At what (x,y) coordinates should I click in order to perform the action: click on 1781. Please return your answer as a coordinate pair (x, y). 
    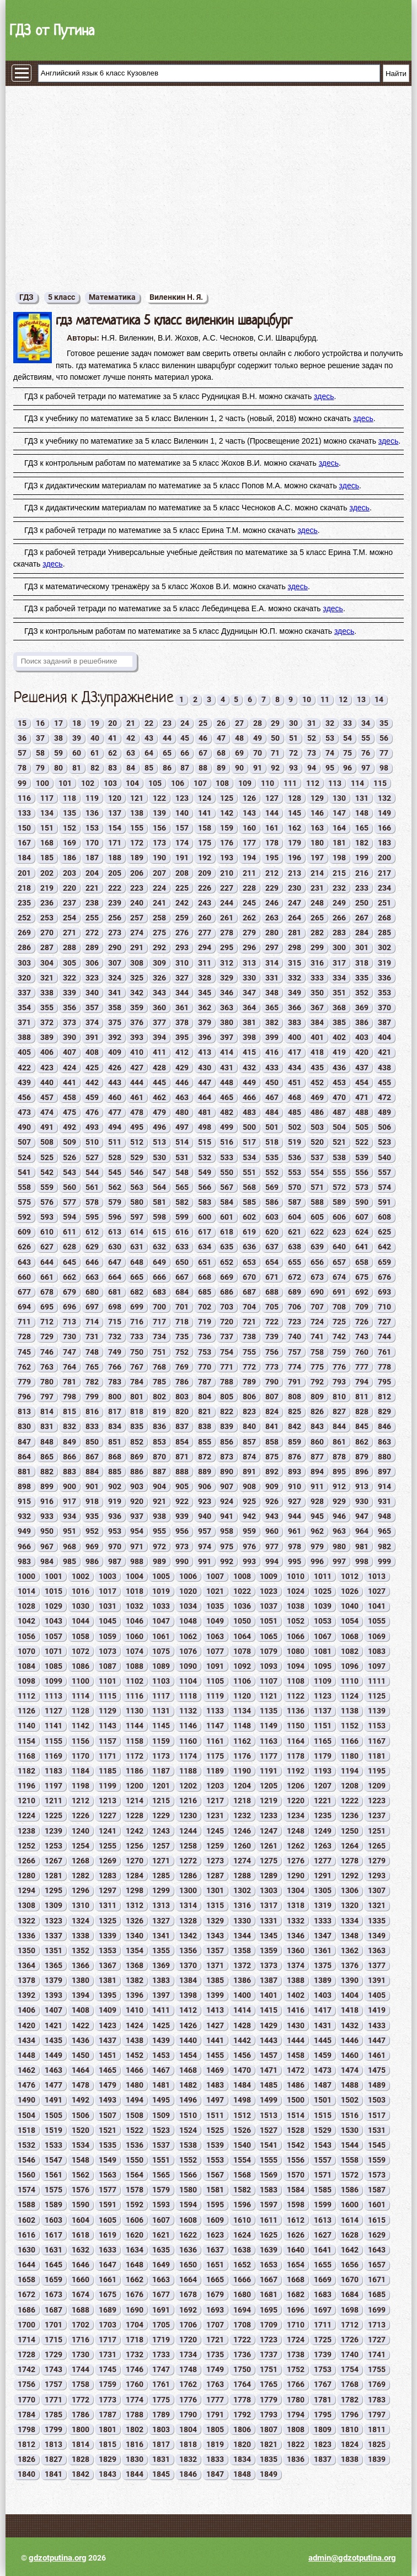
    Looking at the image, I should click on (323, 2399).